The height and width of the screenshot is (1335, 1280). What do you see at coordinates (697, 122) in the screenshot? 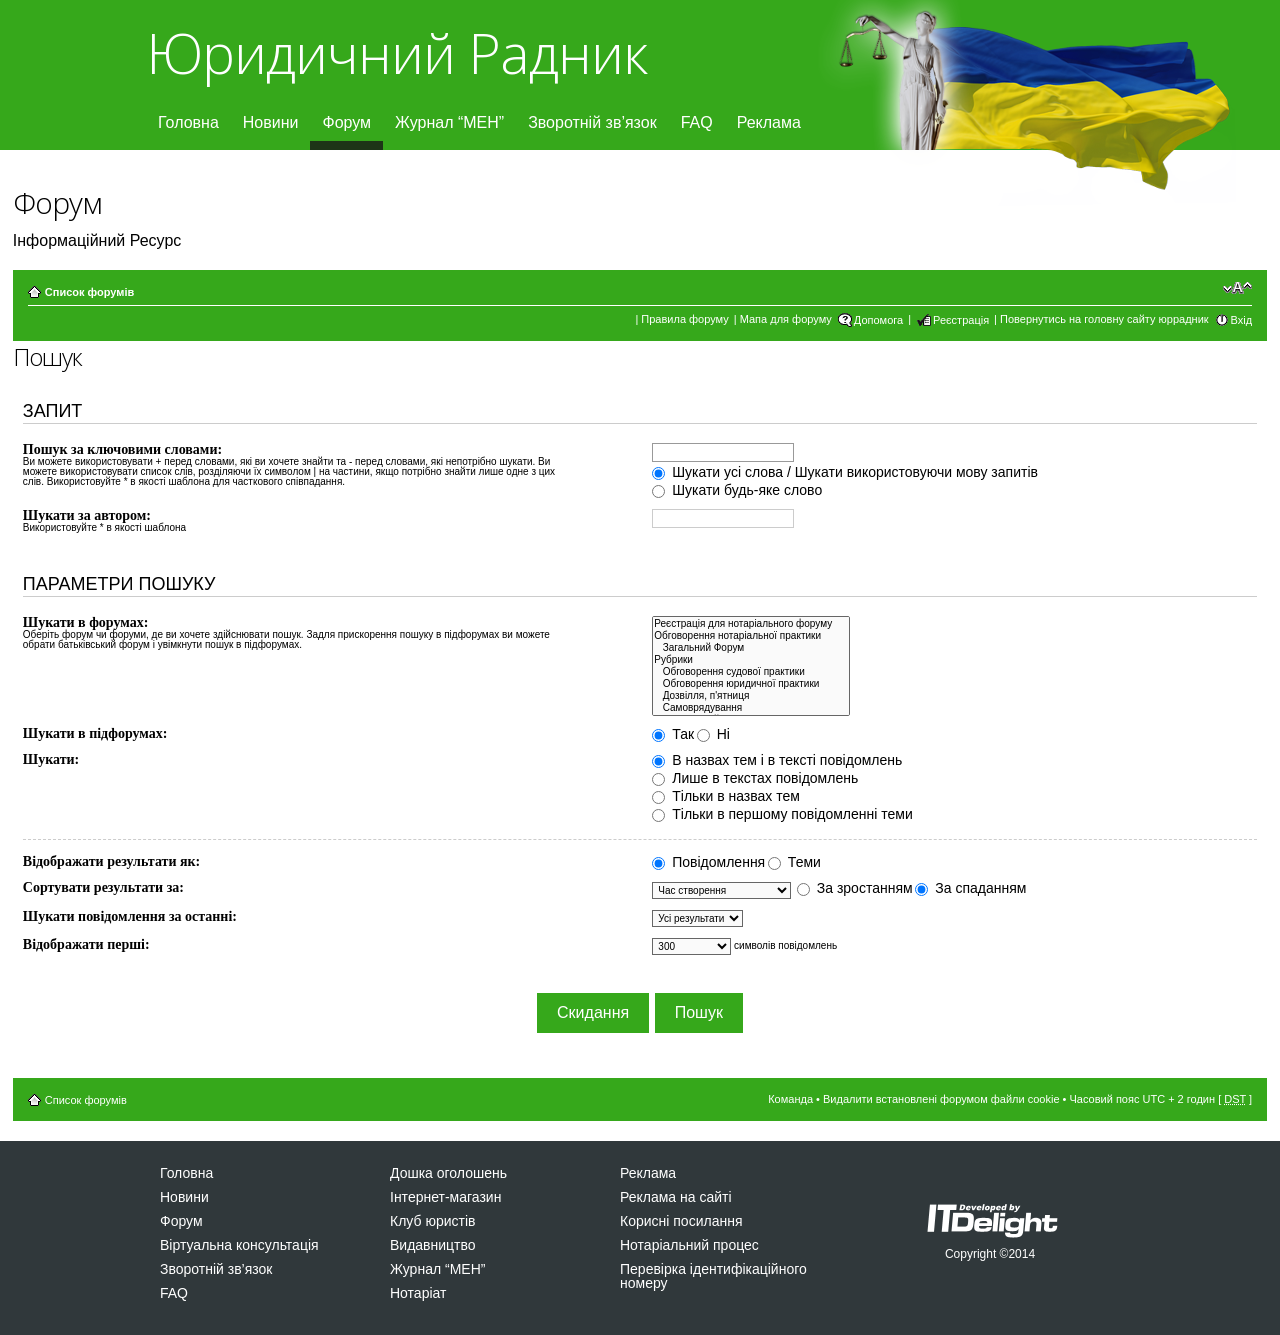
I see `FAQ` at bounding box center [697, 122].